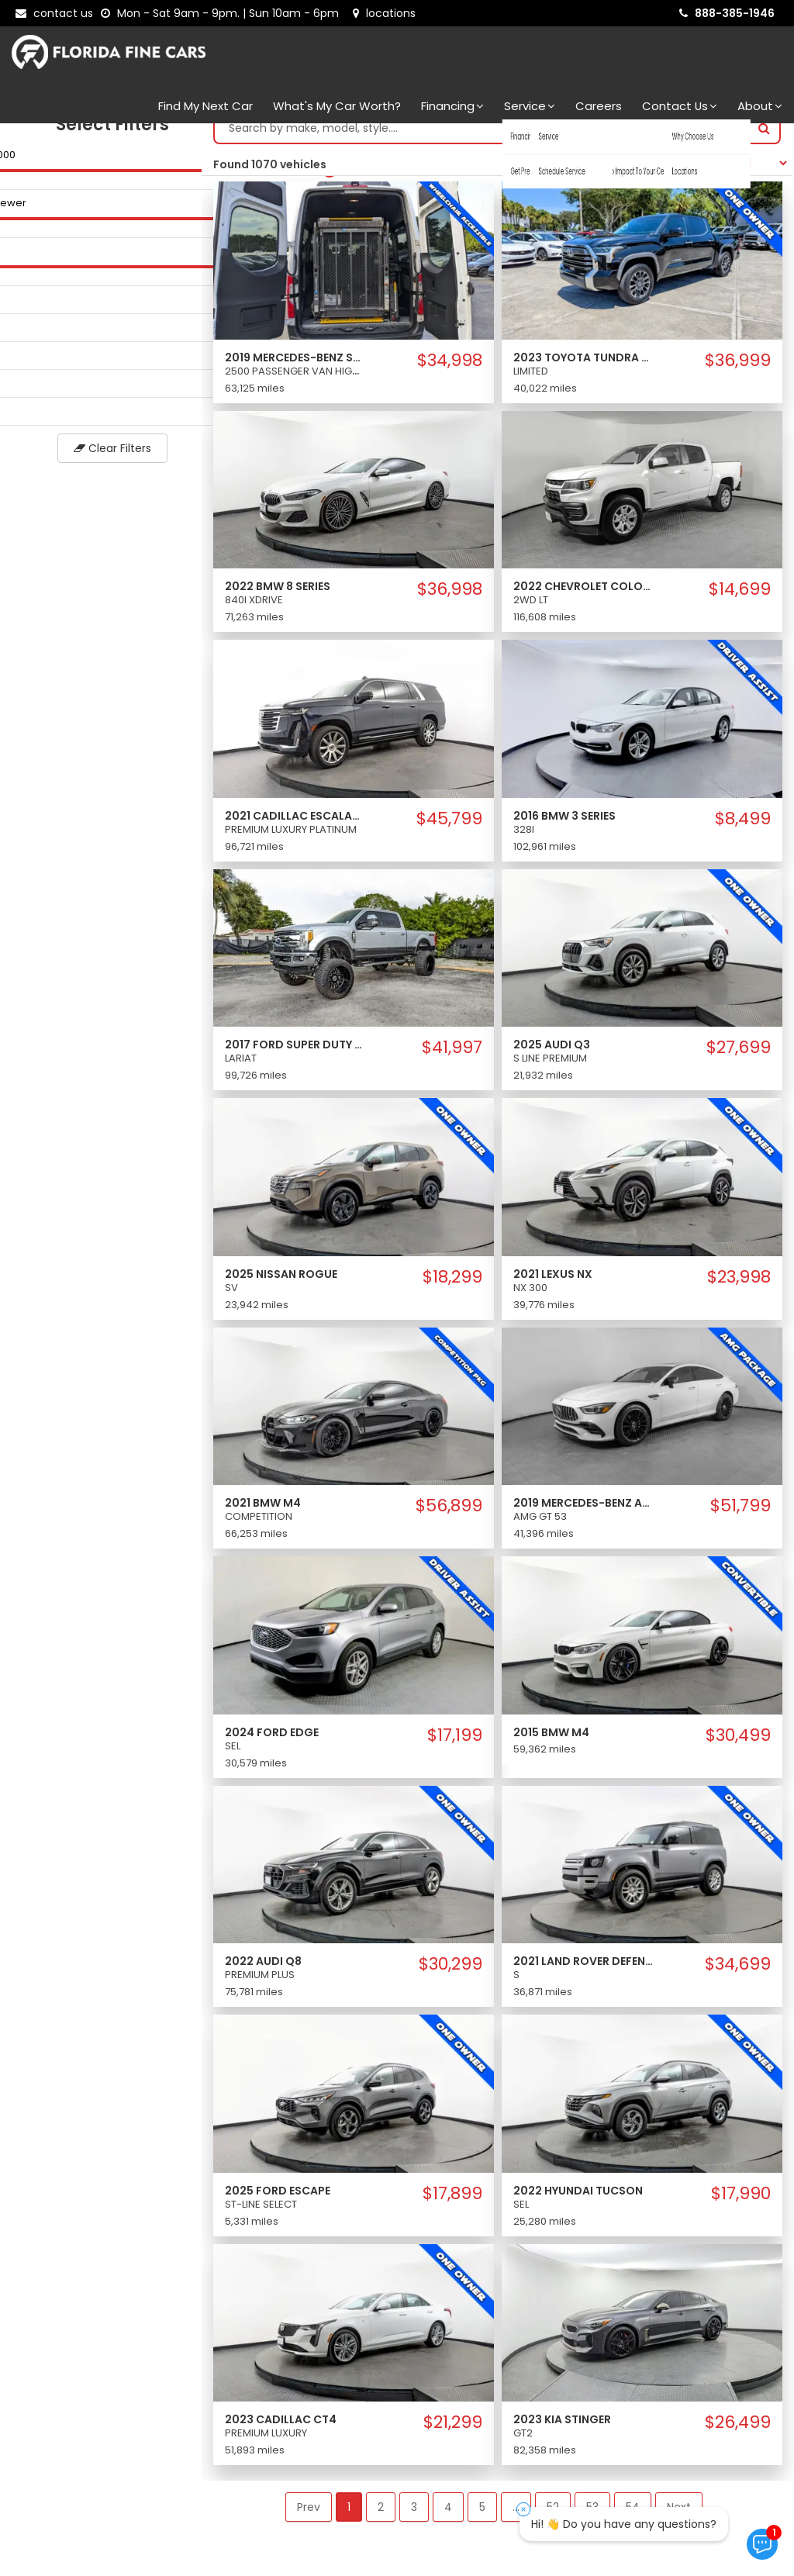 This screenshot has width=794, height=2576. I want to click on $21,299, so click(452, 2438).